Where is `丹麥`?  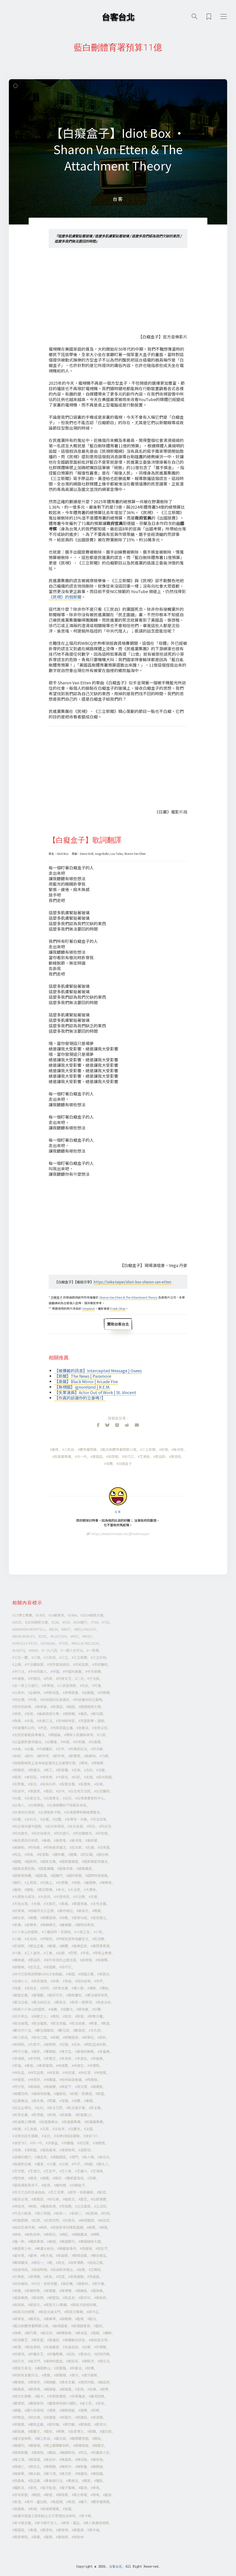 丹麥 is located at coordinates (48, 1678).